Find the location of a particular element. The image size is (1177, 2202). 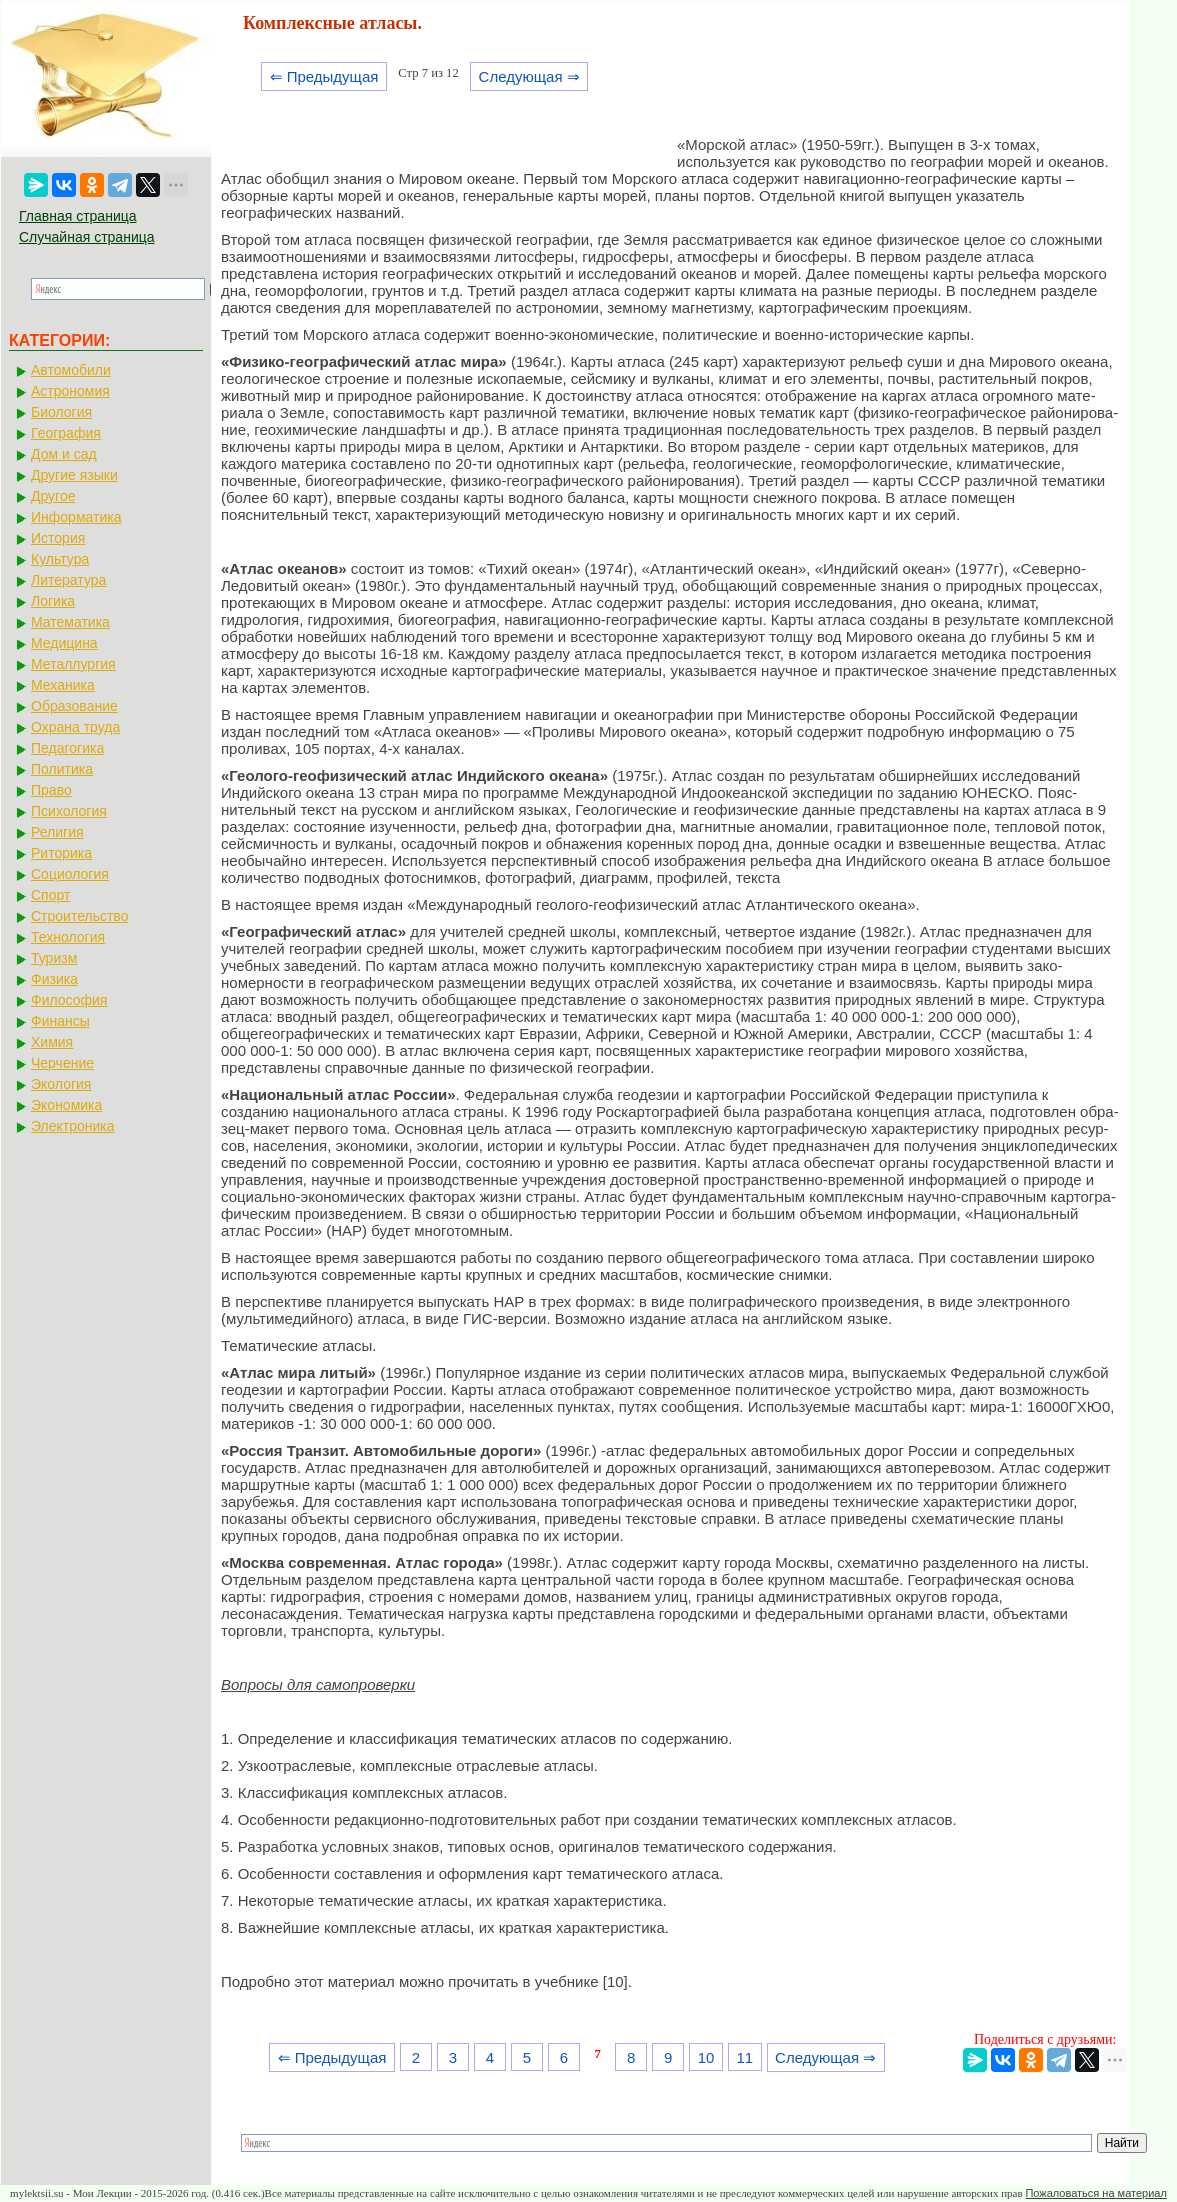

Социология is located at coordinates (70, 874).